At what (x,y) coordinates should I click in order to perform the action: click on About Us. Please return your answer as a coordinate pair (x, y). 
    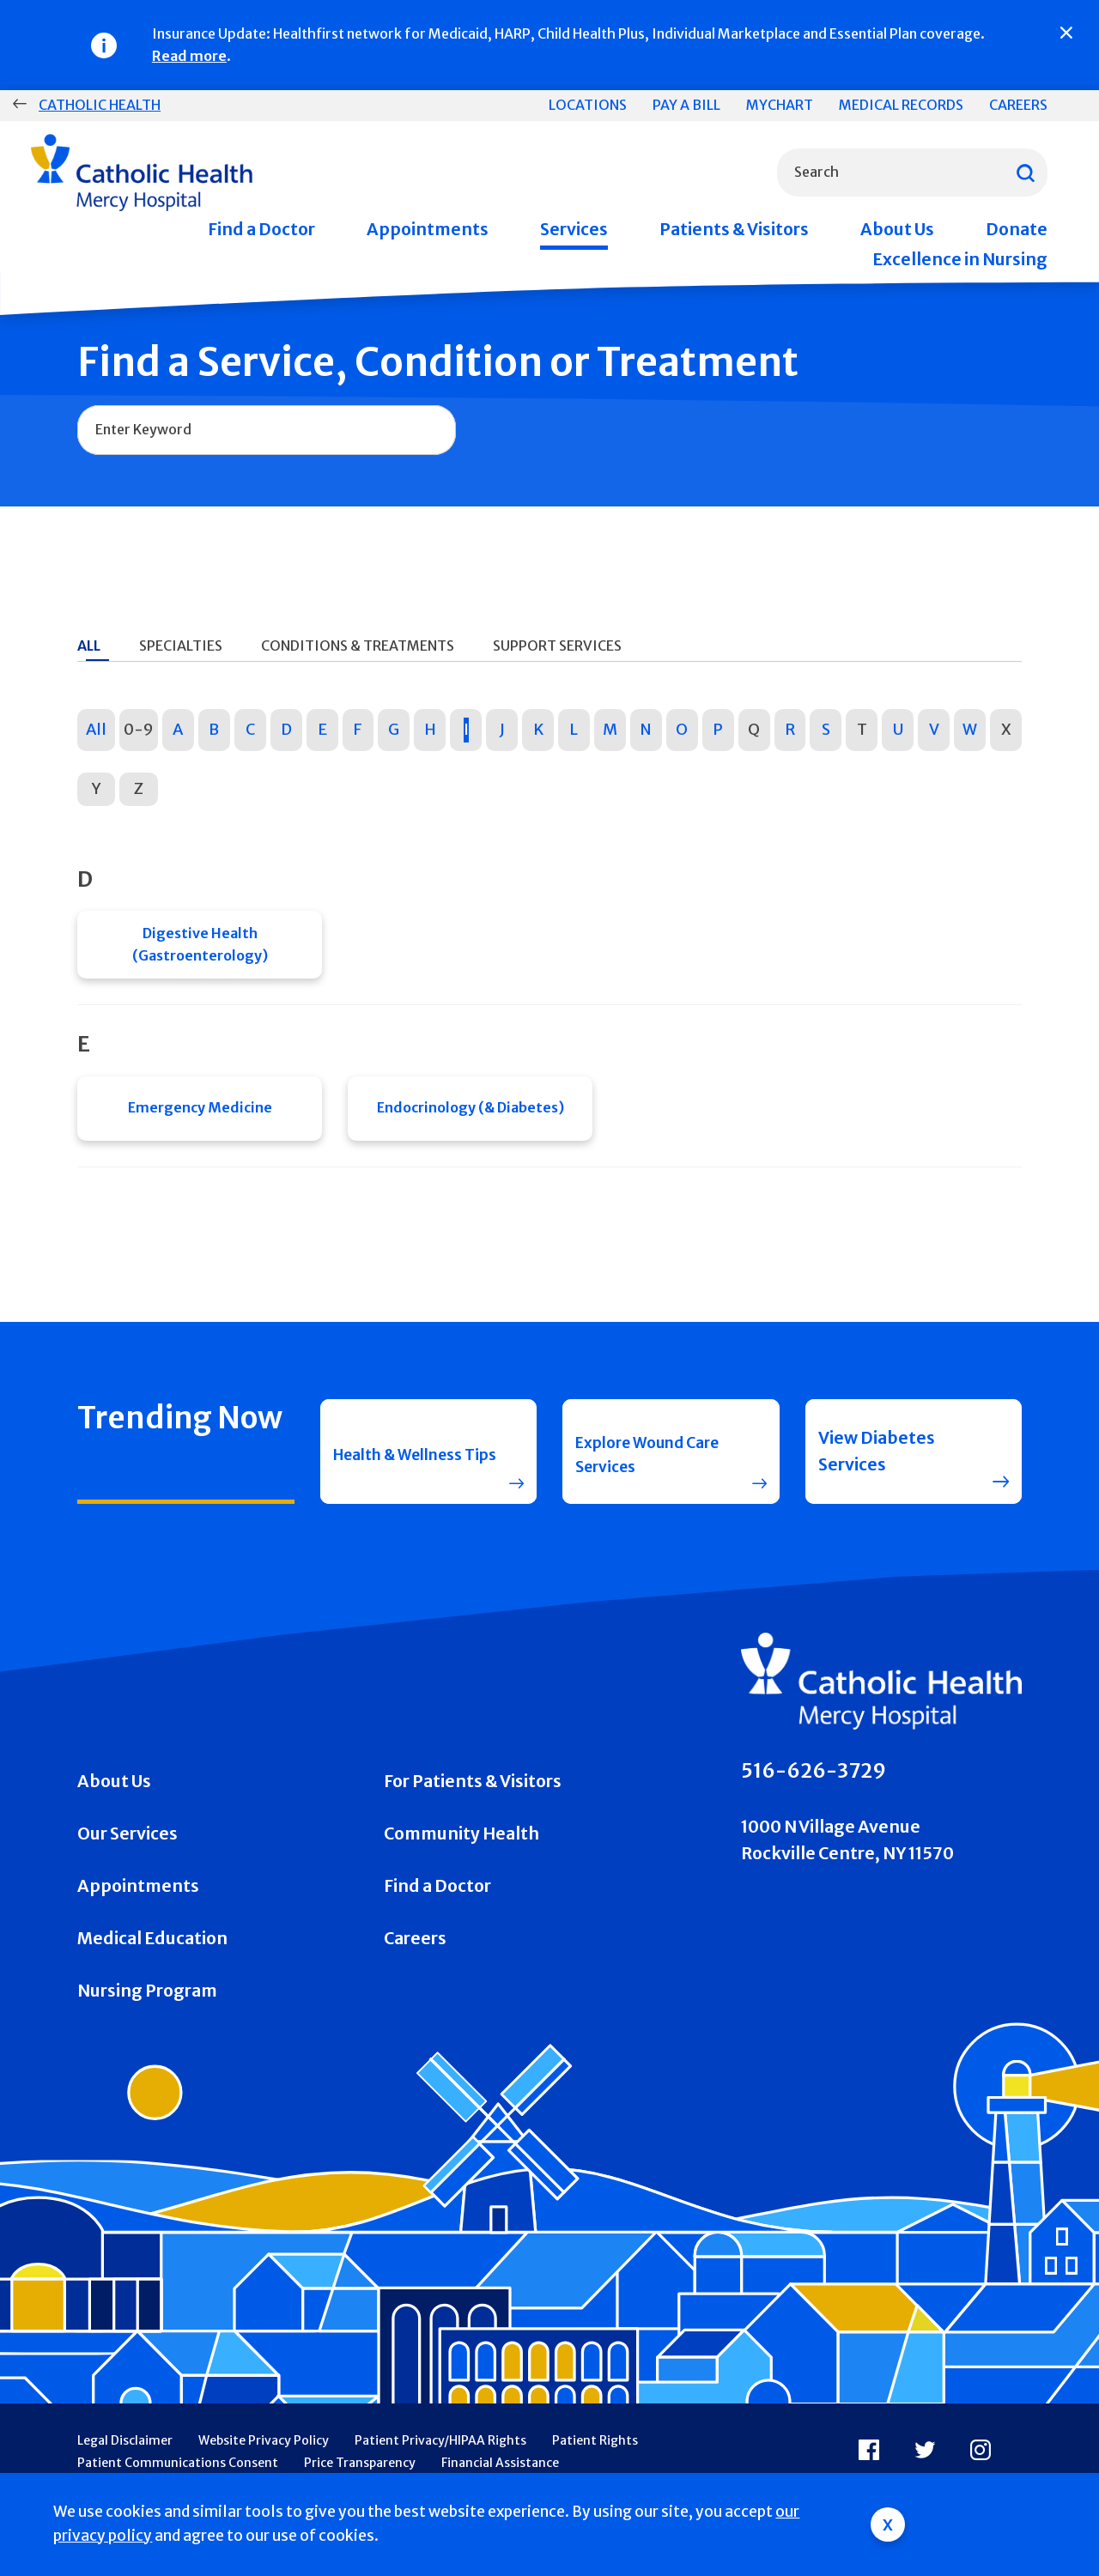
    Looking at the image, I should click on (897, 229).